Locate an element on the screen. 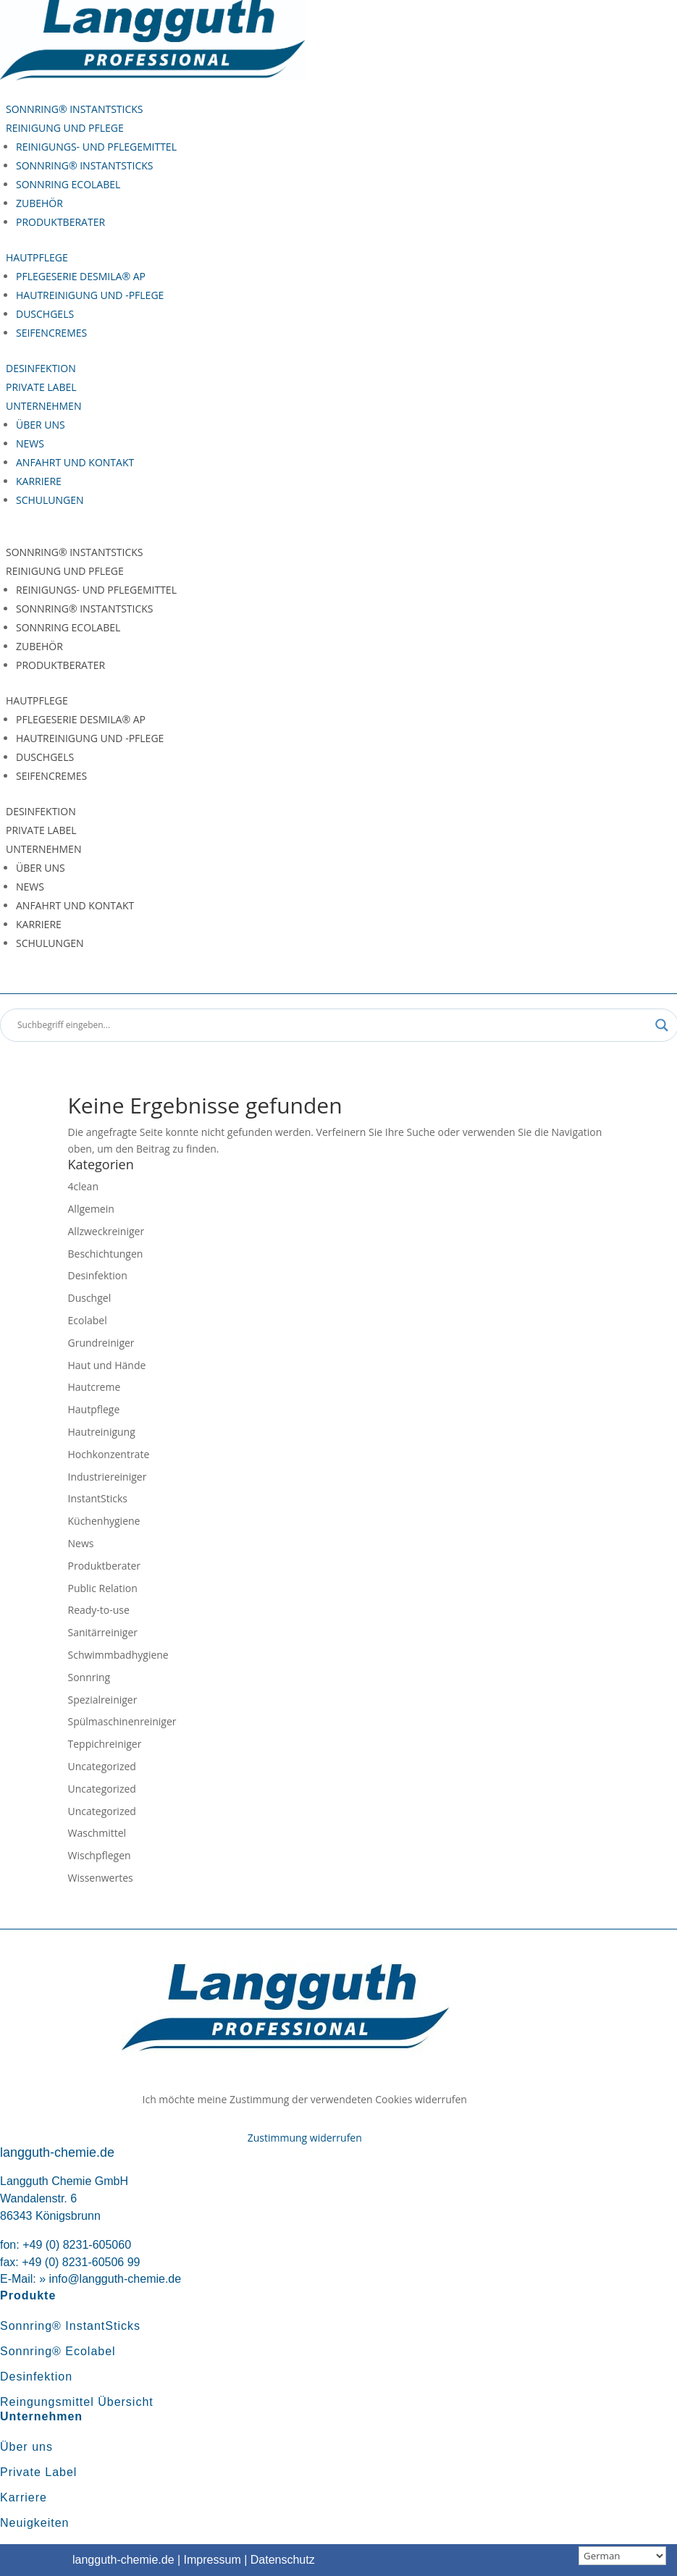 The image size is (677, 2576). Unternehmen is located at coordinates (43, 406).